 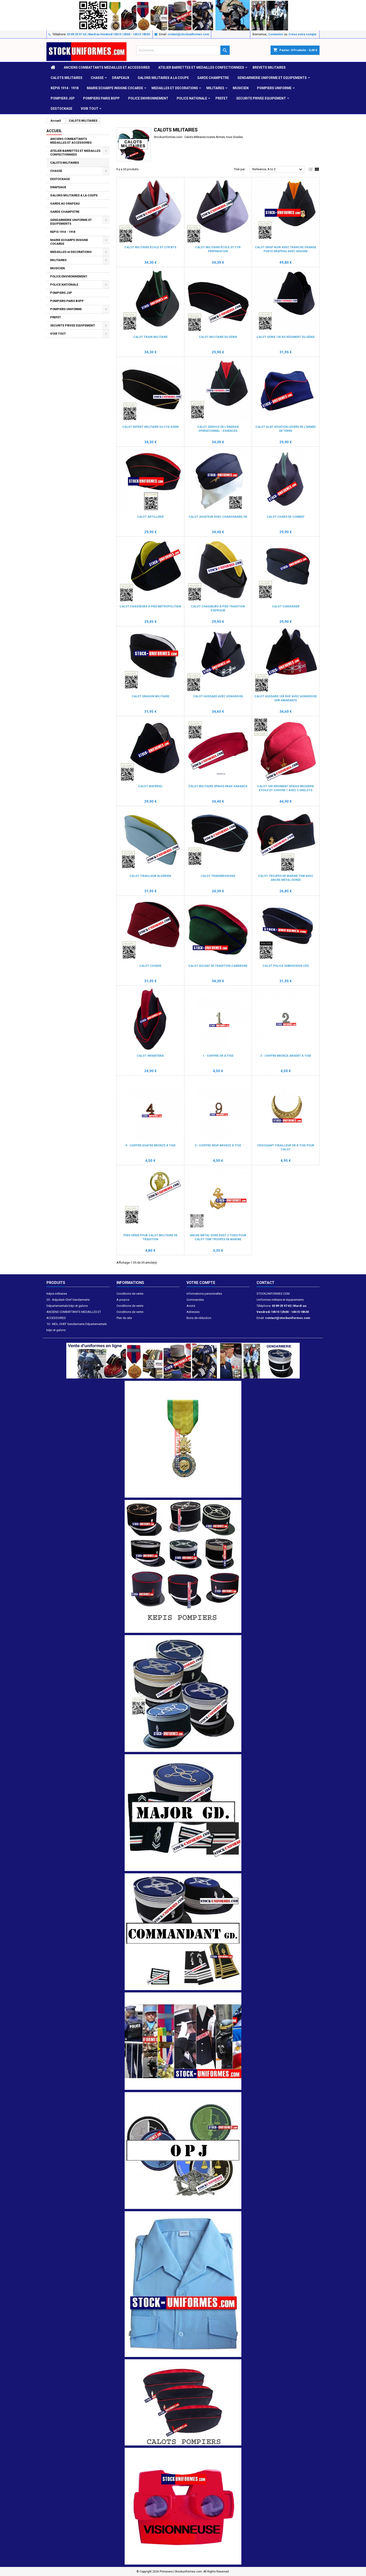 I want to click on Reference, A to Z, so click(x=277, y=169).